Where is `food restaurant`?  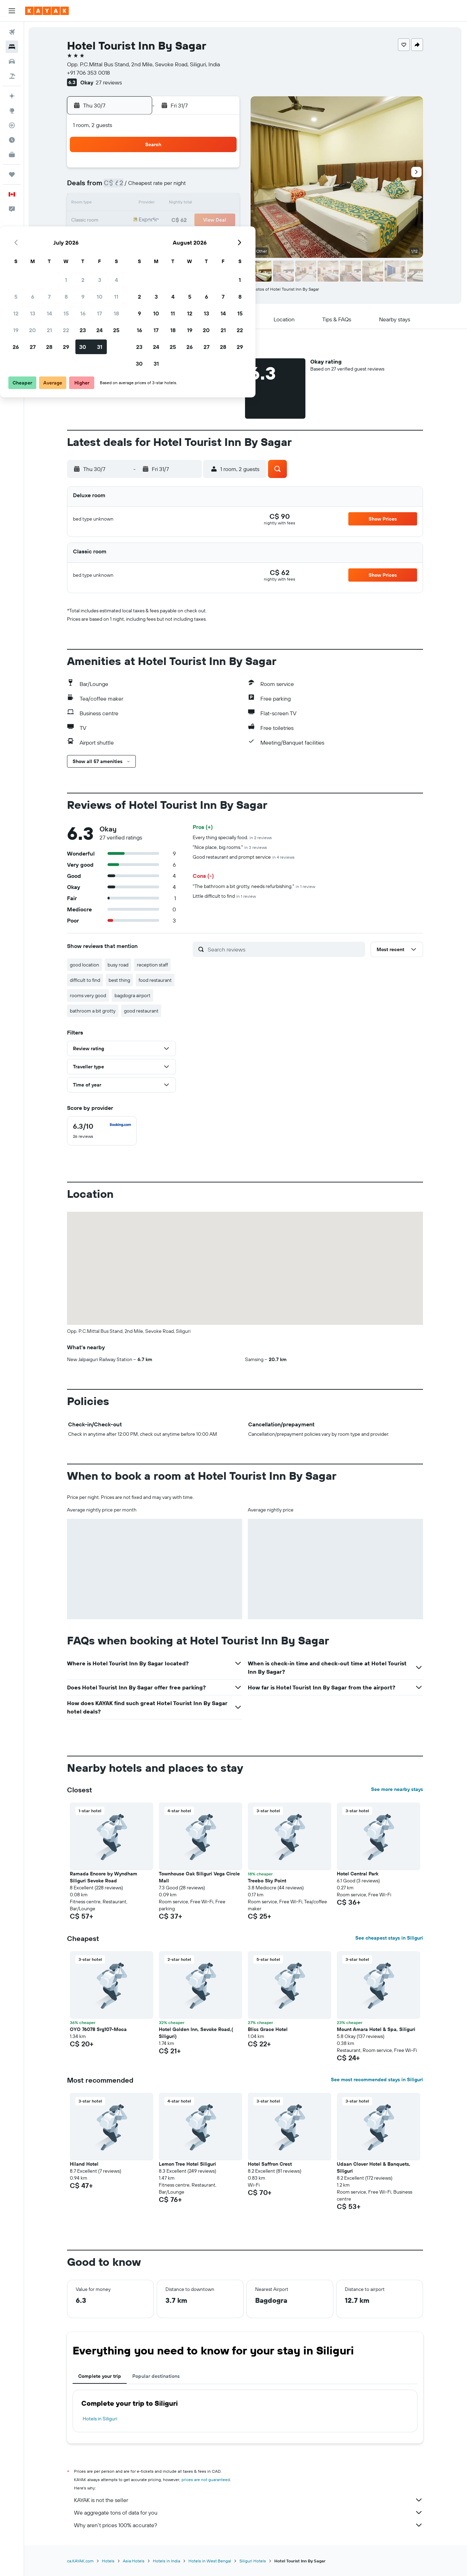 food restaurant is located at coordinates (155, 980).